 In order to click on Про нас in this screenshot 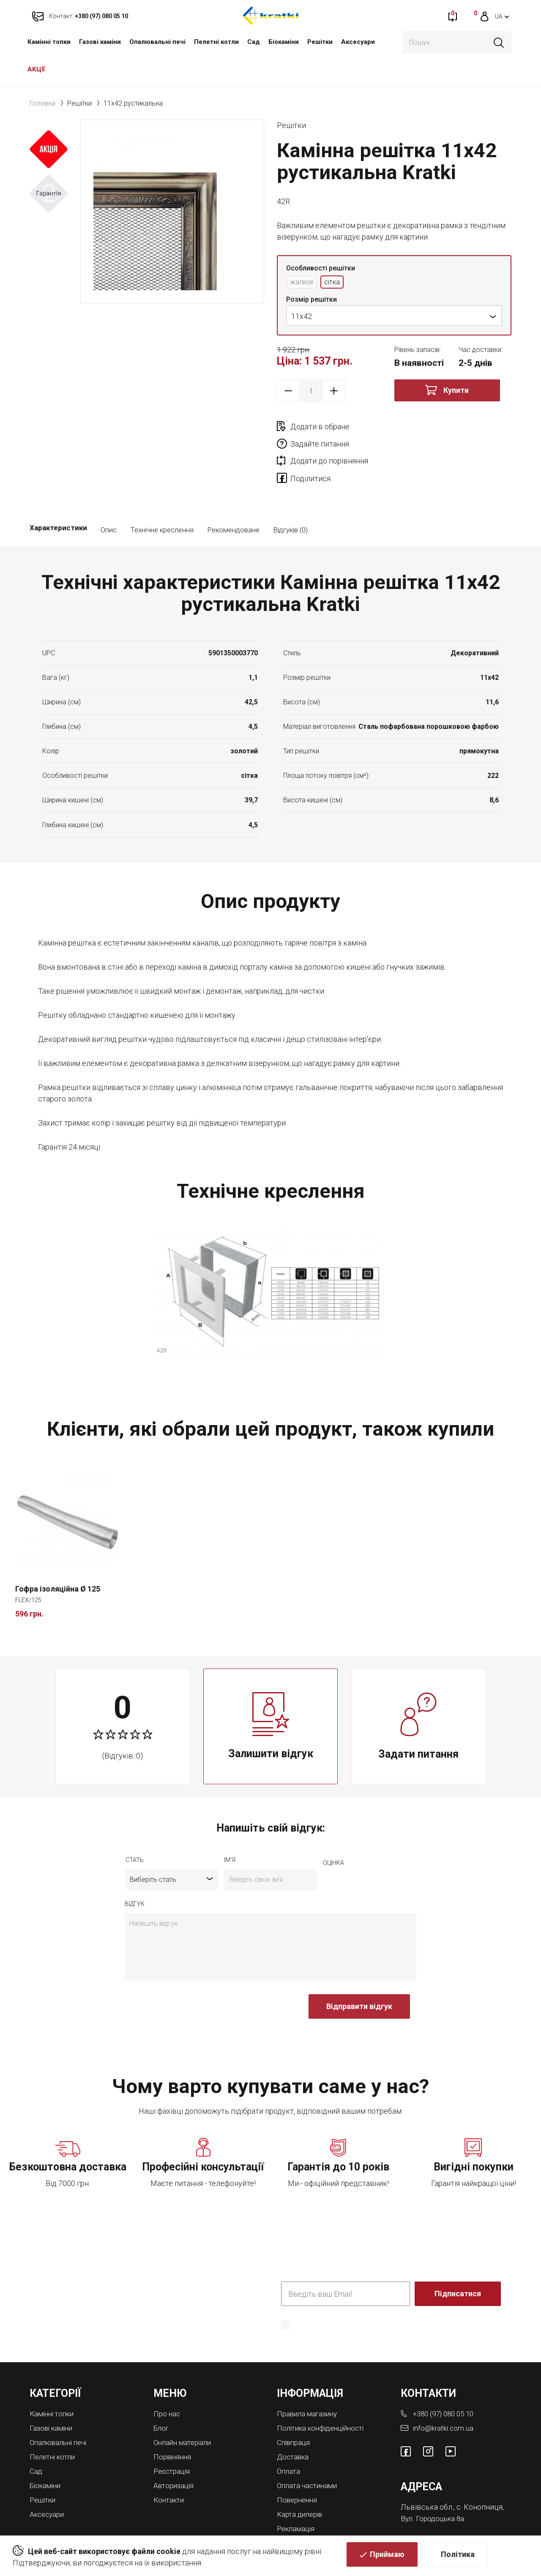, I will do `click(167, 2381)`.